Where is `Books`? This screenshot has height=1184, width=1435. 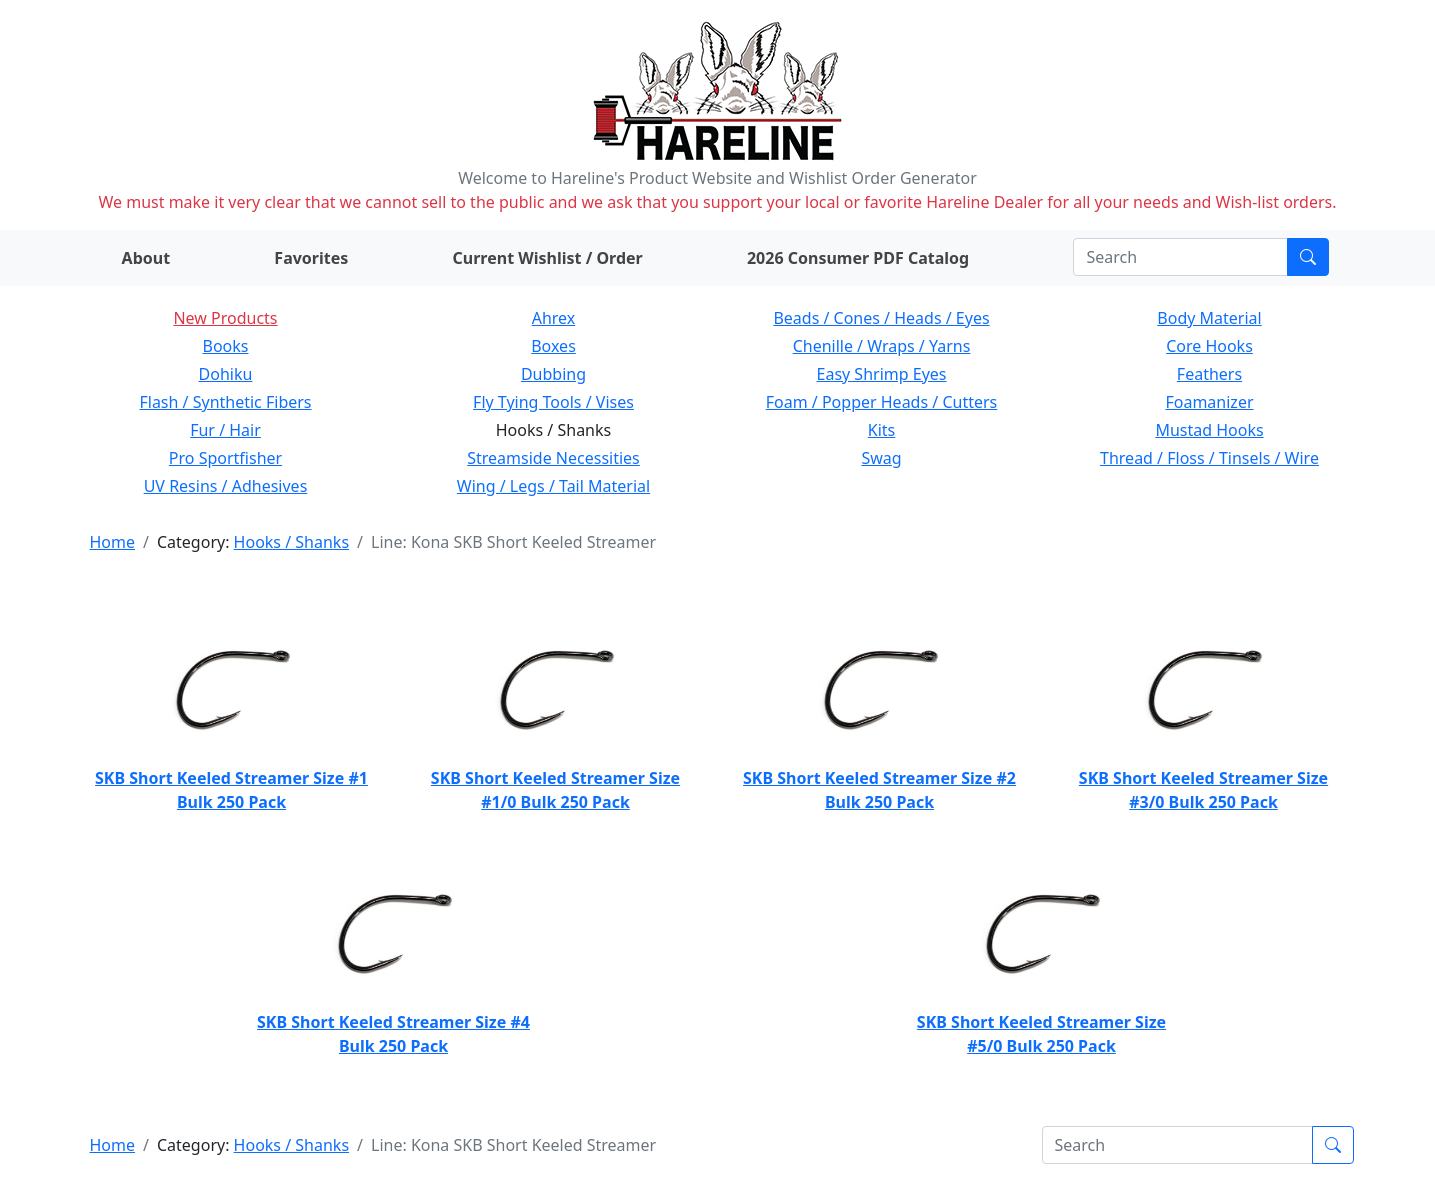 Books is located at coordinates (226, 346).